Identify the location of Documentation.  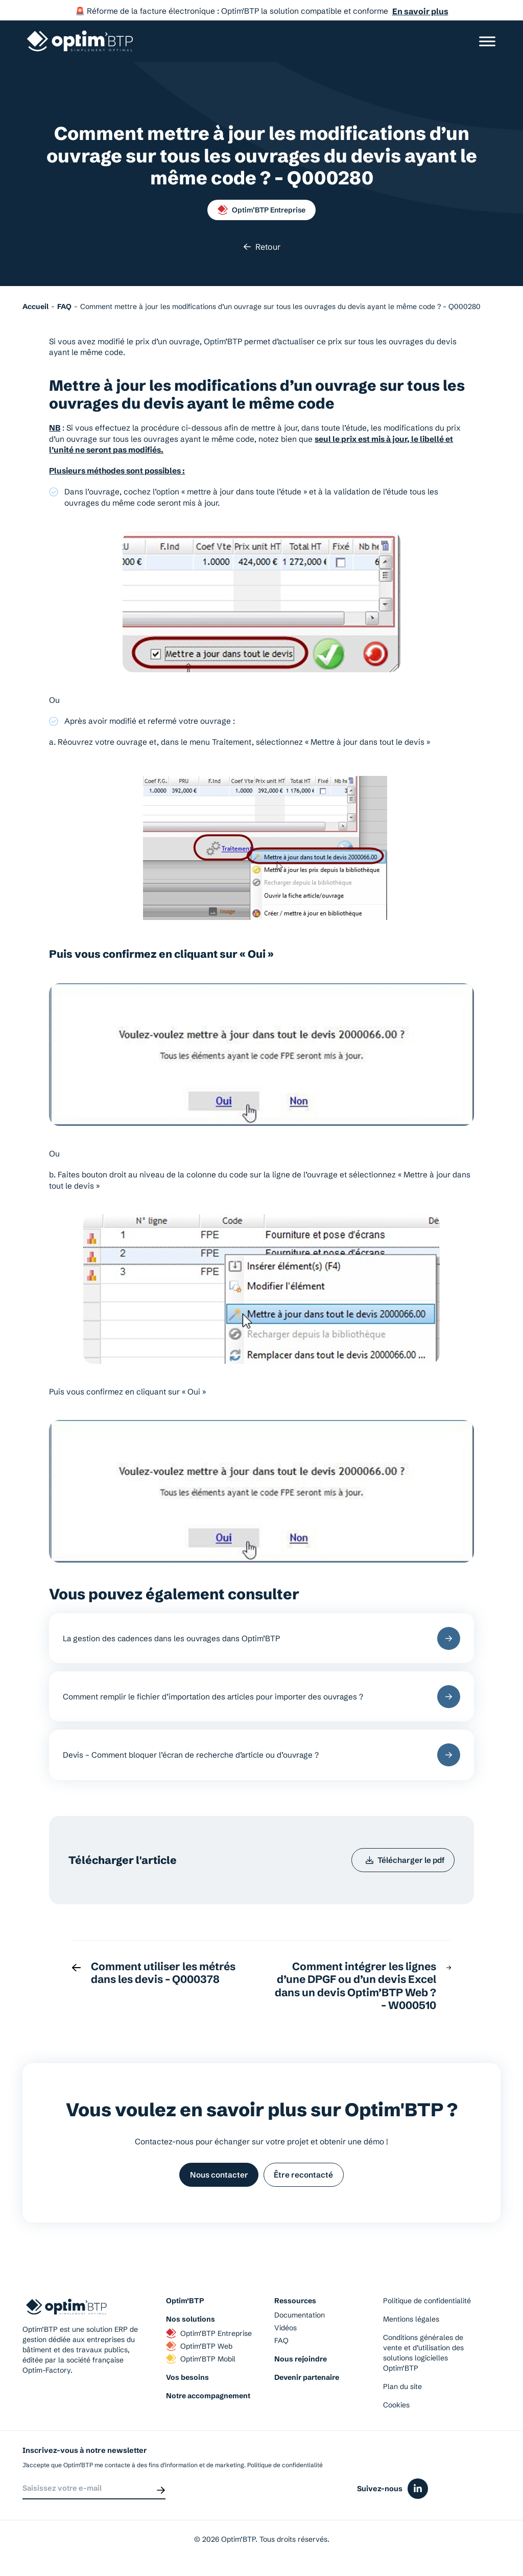
(299, 2319).